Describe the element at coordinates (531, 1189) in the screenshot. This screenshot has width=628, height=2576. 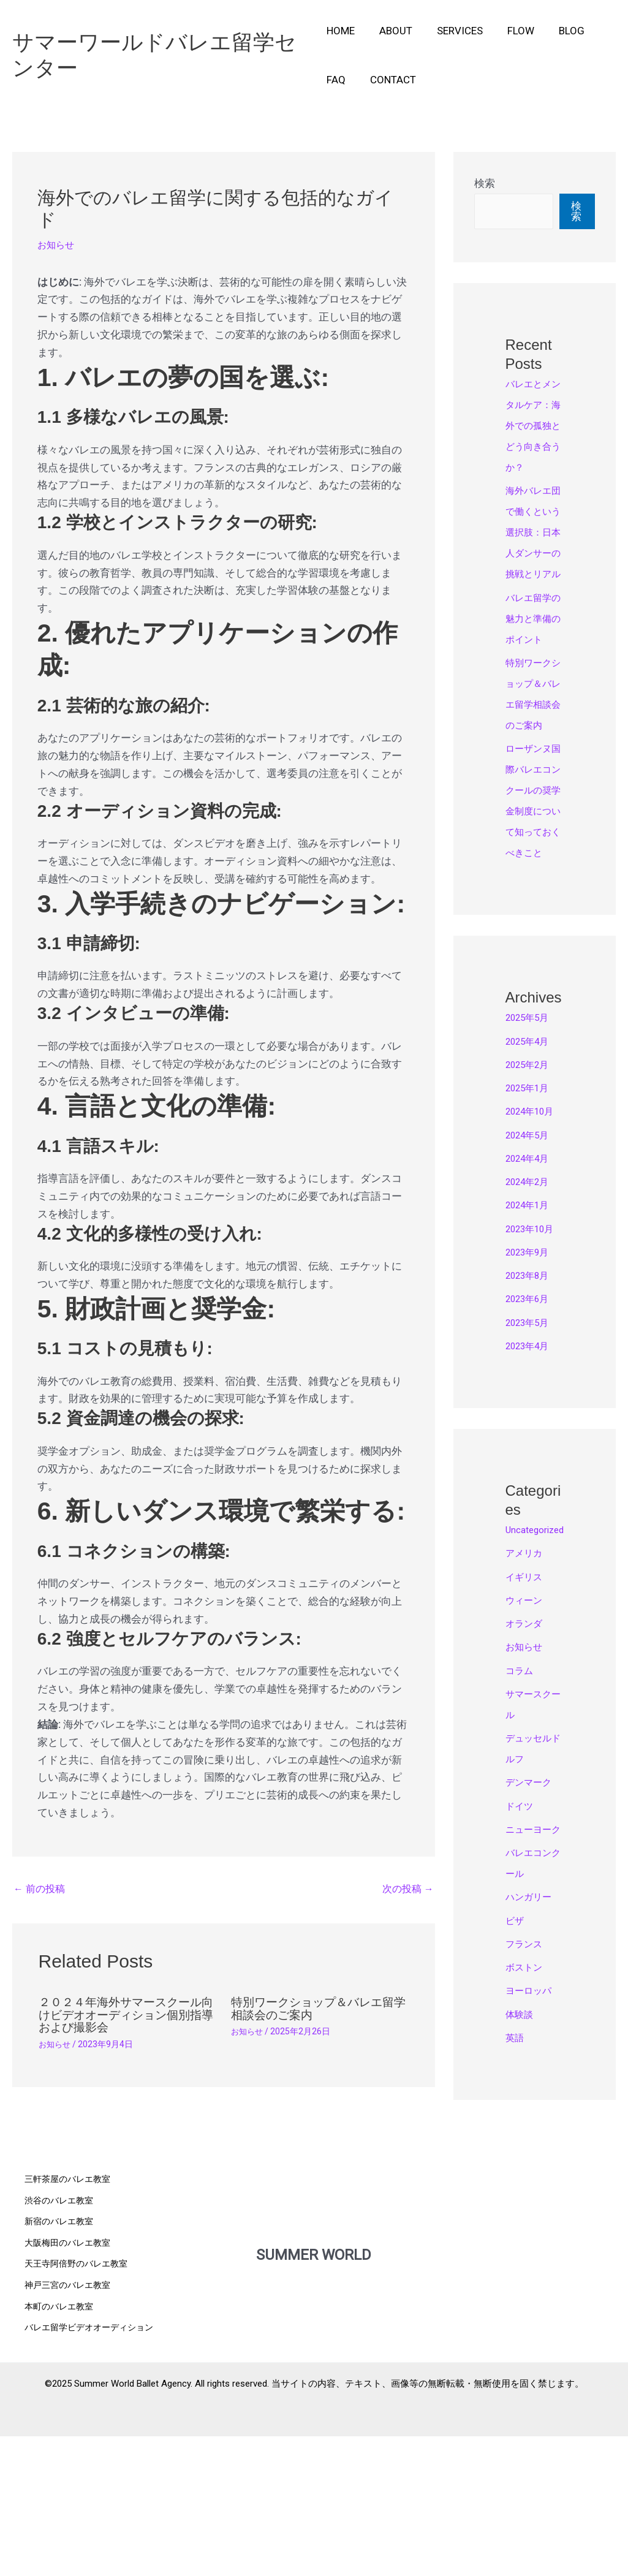
I see `2025年2月` at that location.